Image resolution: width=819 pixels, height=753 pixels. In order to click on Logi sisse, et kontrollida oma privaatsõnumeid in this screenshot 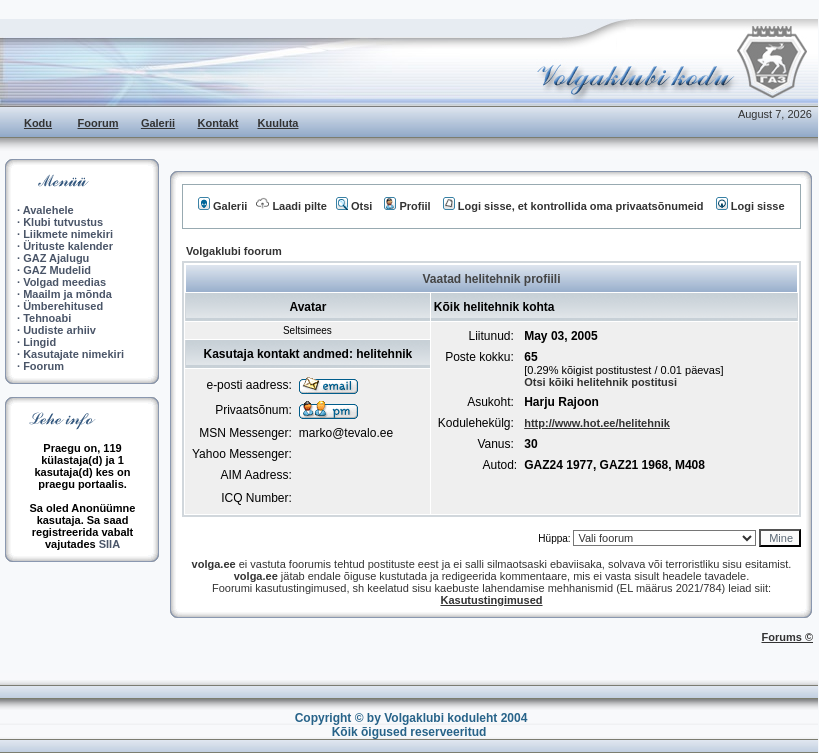, I will do `click(573, 206)`.